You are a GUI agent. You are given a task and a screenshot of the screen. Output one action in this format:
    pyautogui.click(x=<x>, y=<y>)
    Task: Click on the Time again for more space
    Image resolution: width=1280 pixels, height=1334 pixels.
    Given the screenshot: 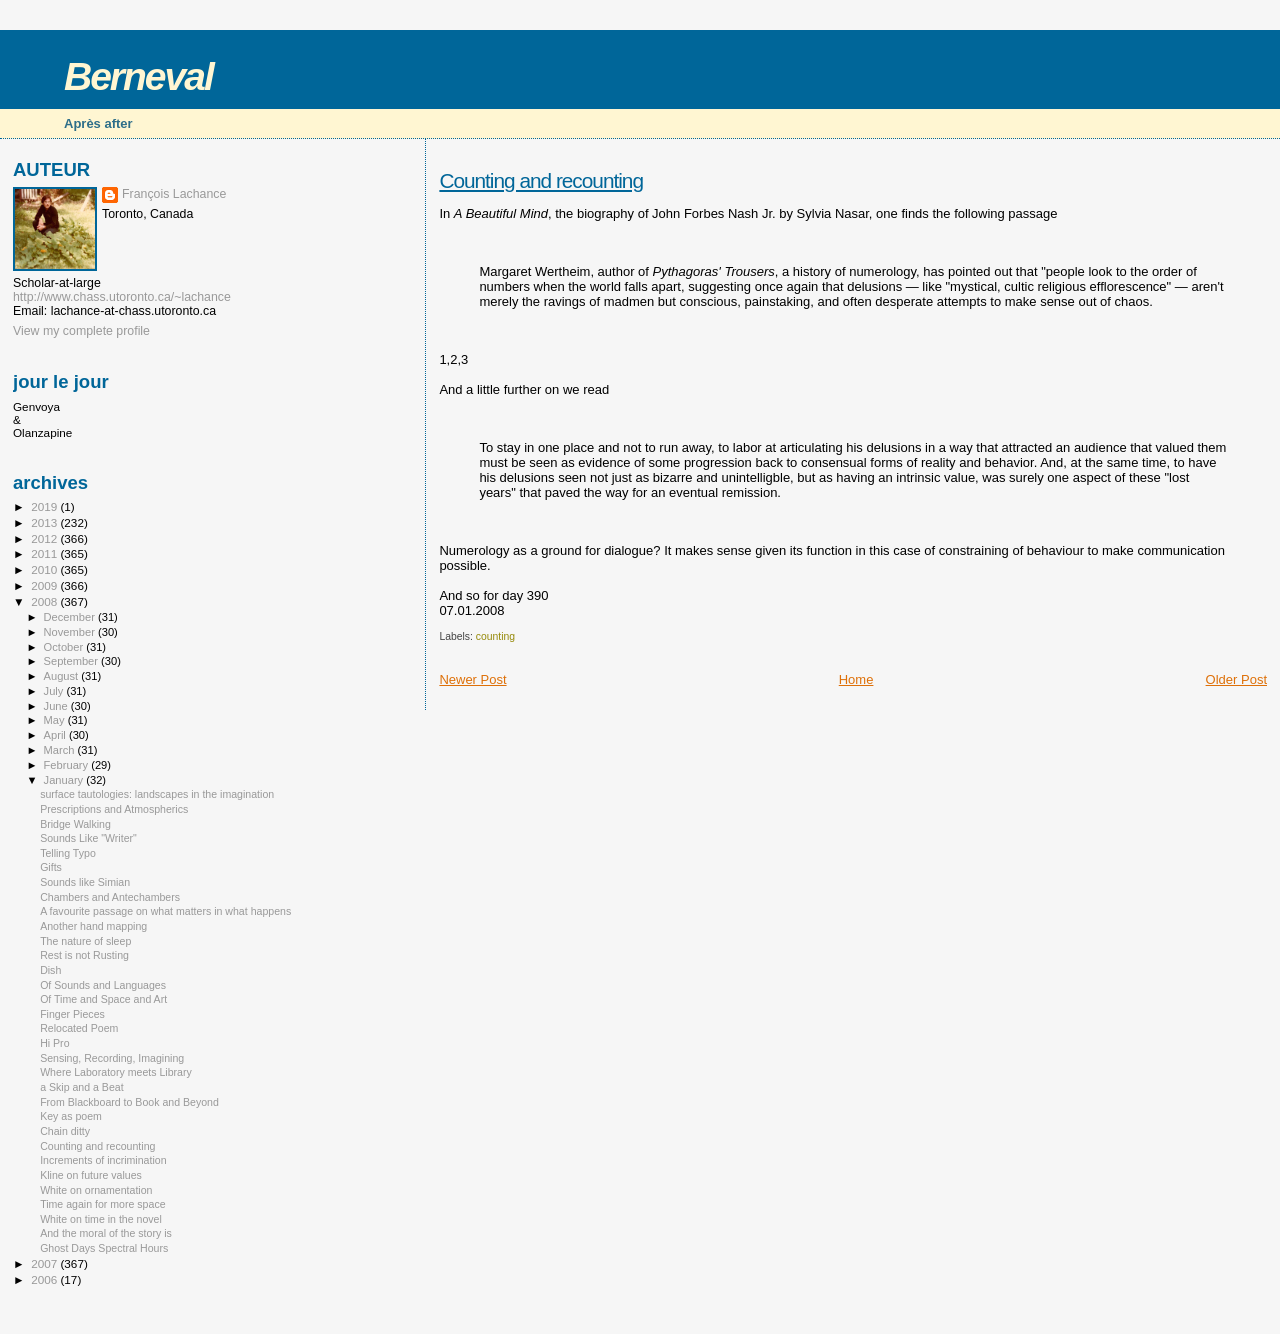 What is the action you would take?
    pyautogui.click(x=102, y=1204)
    